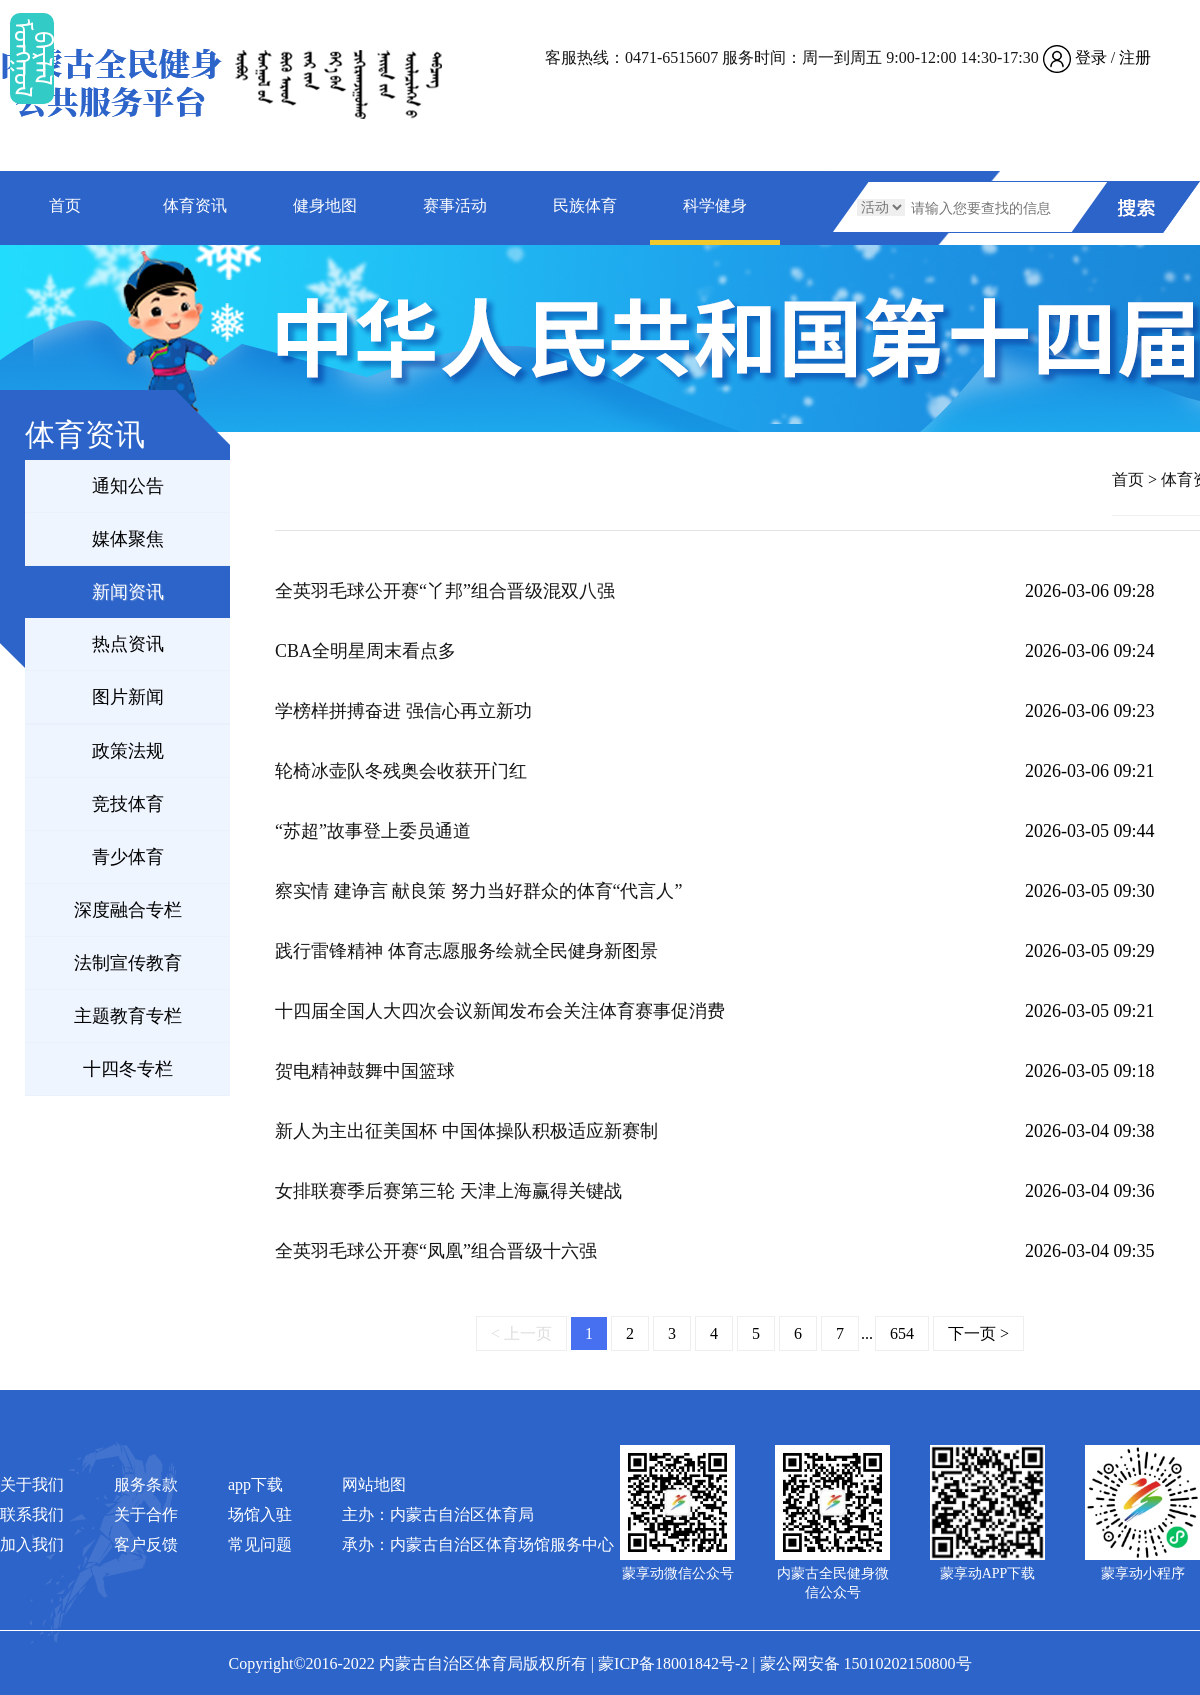 The image size is (1200, 1695). What do you see at coordinates (260, 1544) in the screenshot?
I see `常见问题` at bounding box center [260, 1544].